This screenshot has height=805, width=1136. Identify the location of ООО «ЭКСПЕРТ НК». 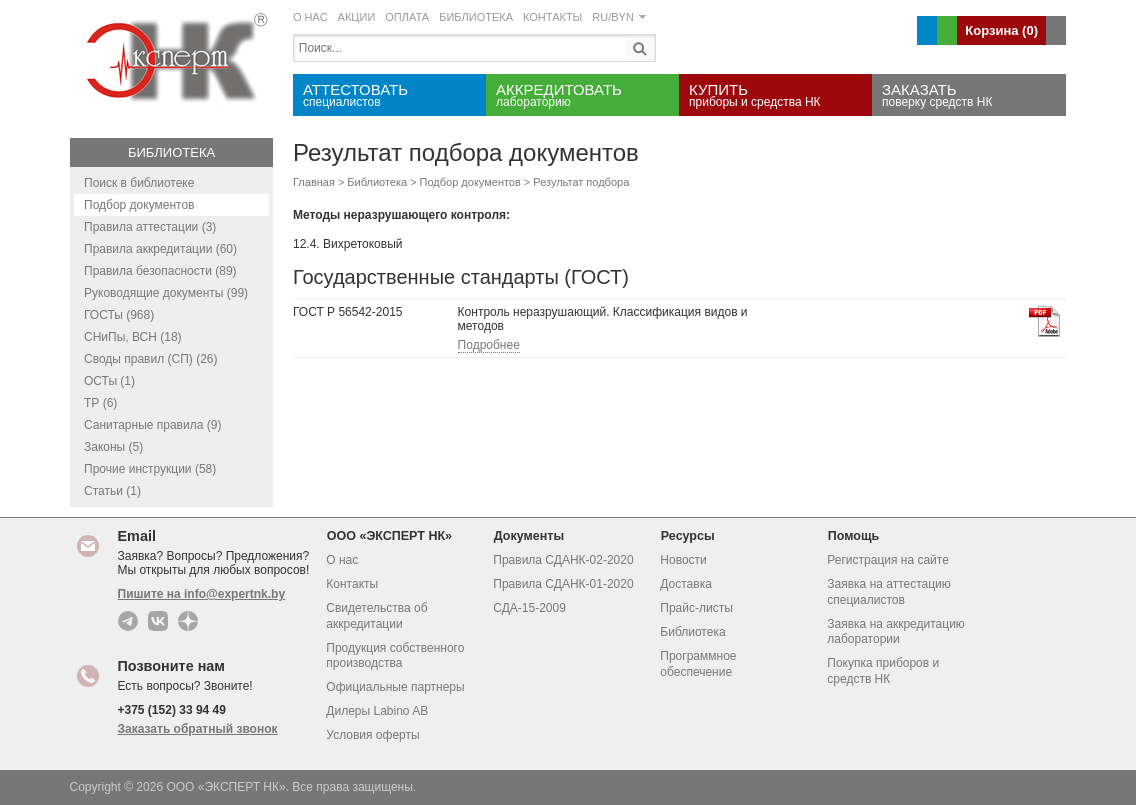
(395, 535).